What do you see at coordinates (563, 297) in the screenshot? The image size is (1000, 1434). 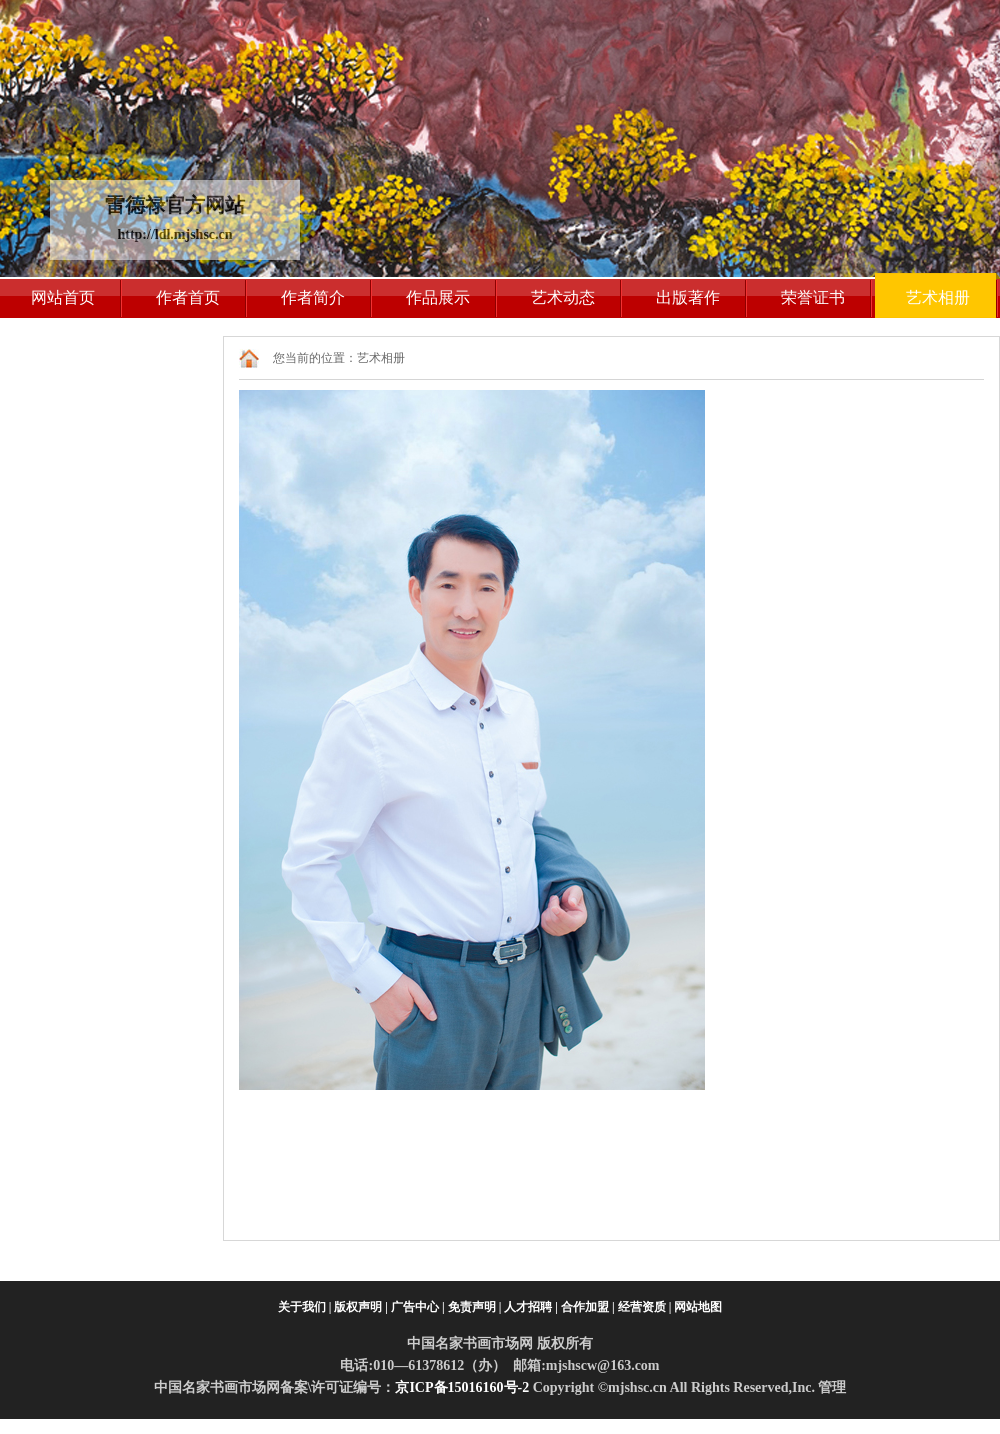 I see `艺术动态` at bounding box center [563, 297].